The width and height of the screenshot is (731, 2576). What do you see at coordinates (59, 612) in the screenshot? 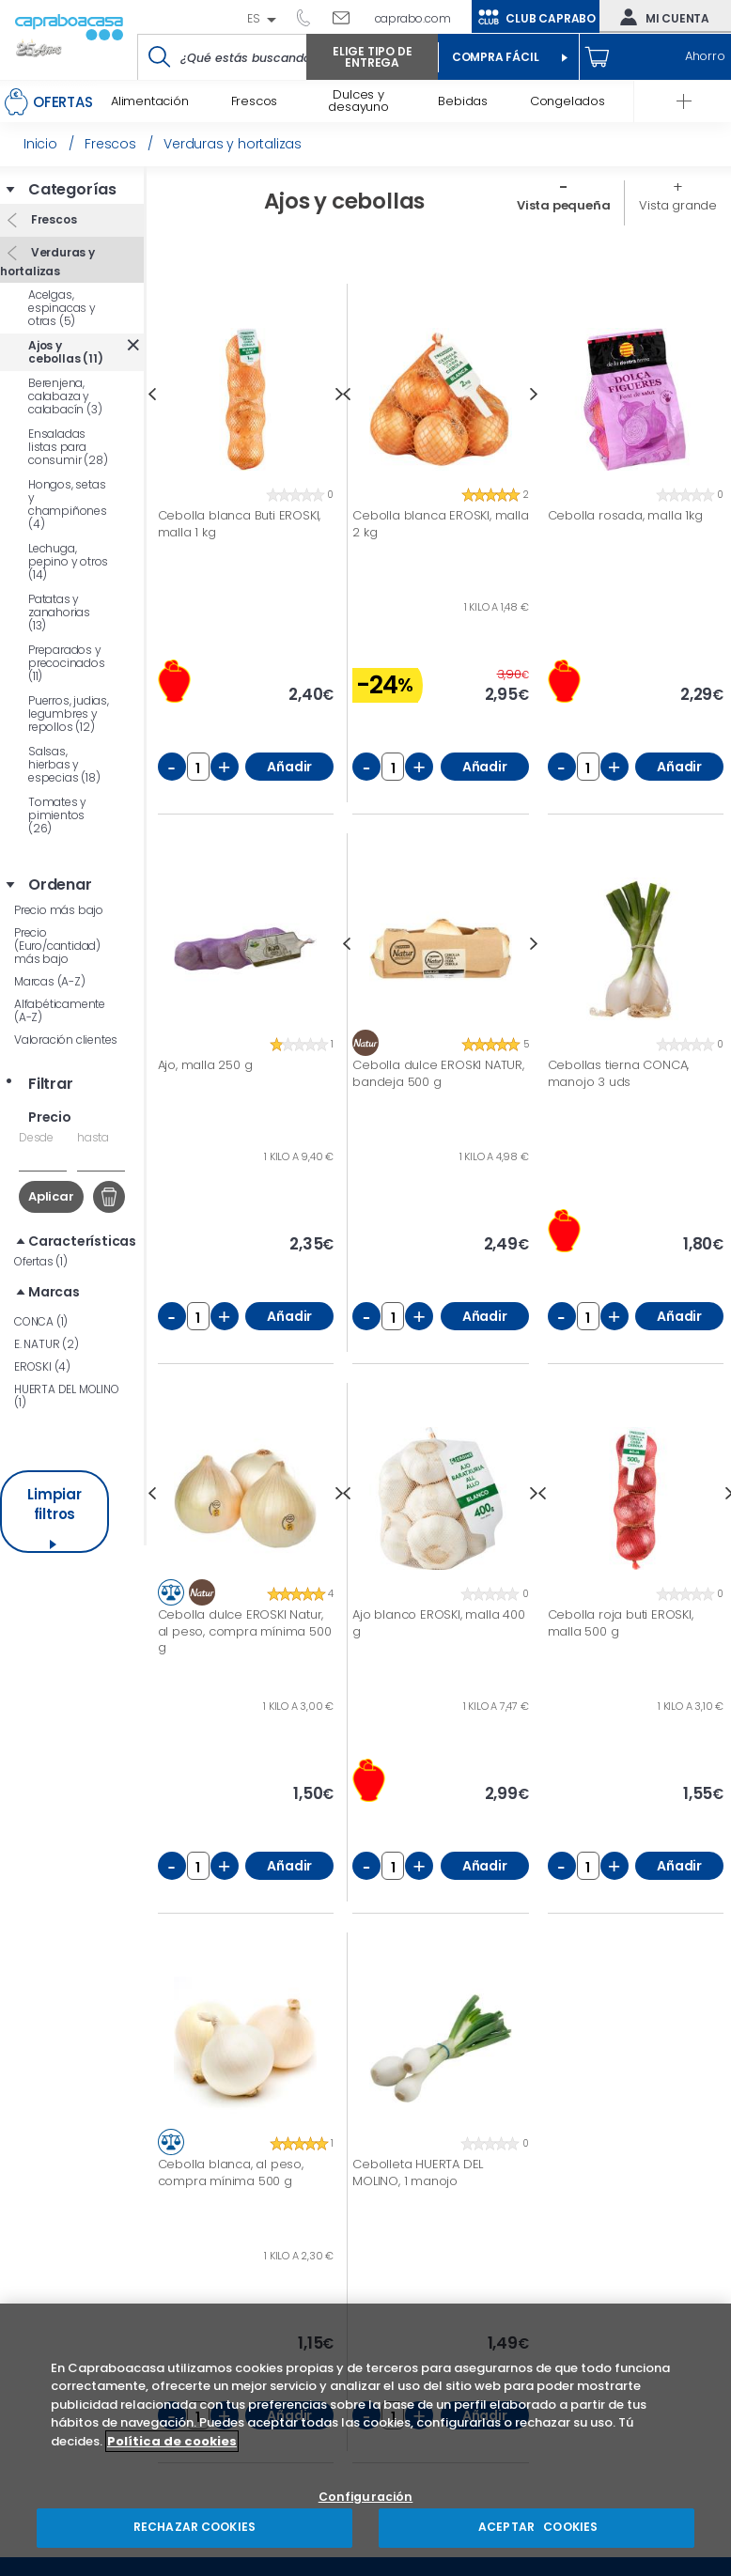
I see `Patatas y zanahorias (13)` at bounding box center [59, 612].